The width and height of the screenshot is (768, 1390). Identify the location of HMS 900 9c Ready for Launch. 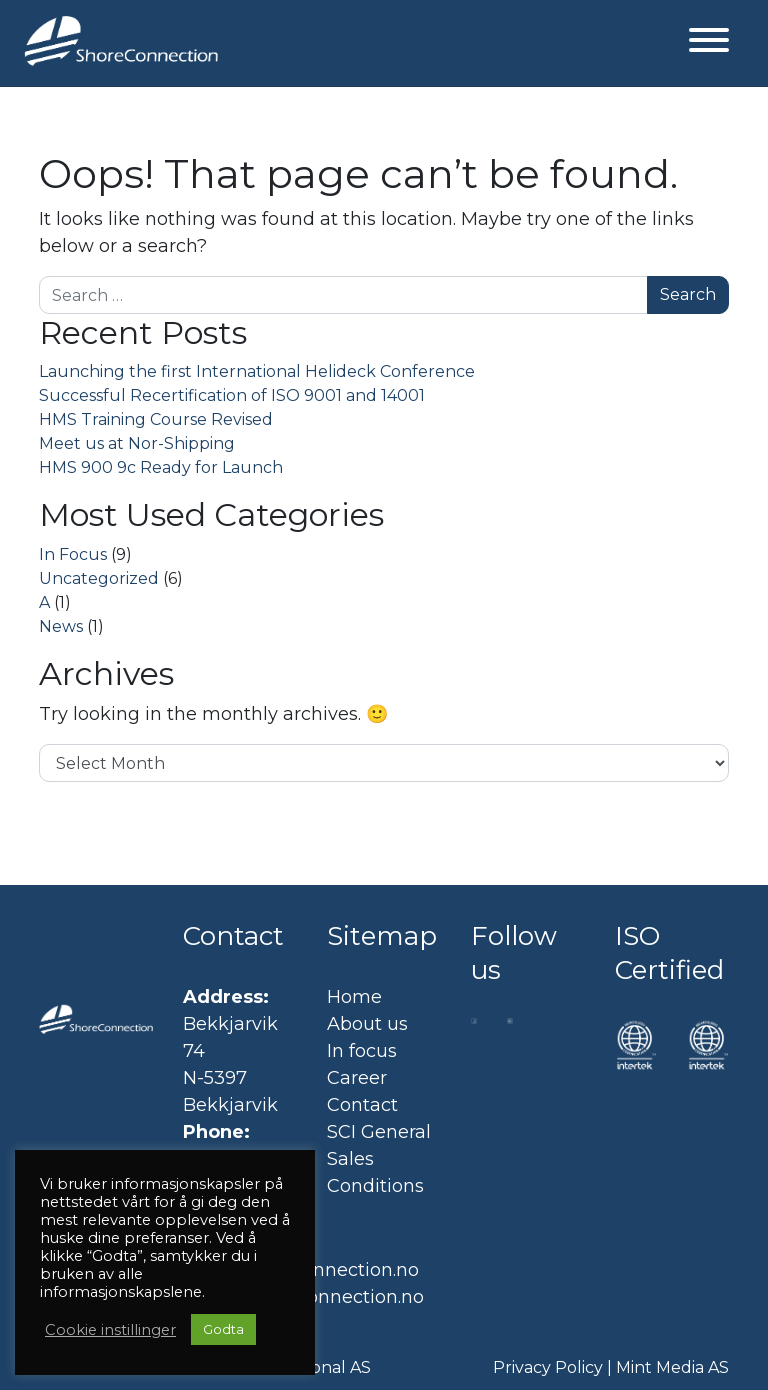
(161, 467).